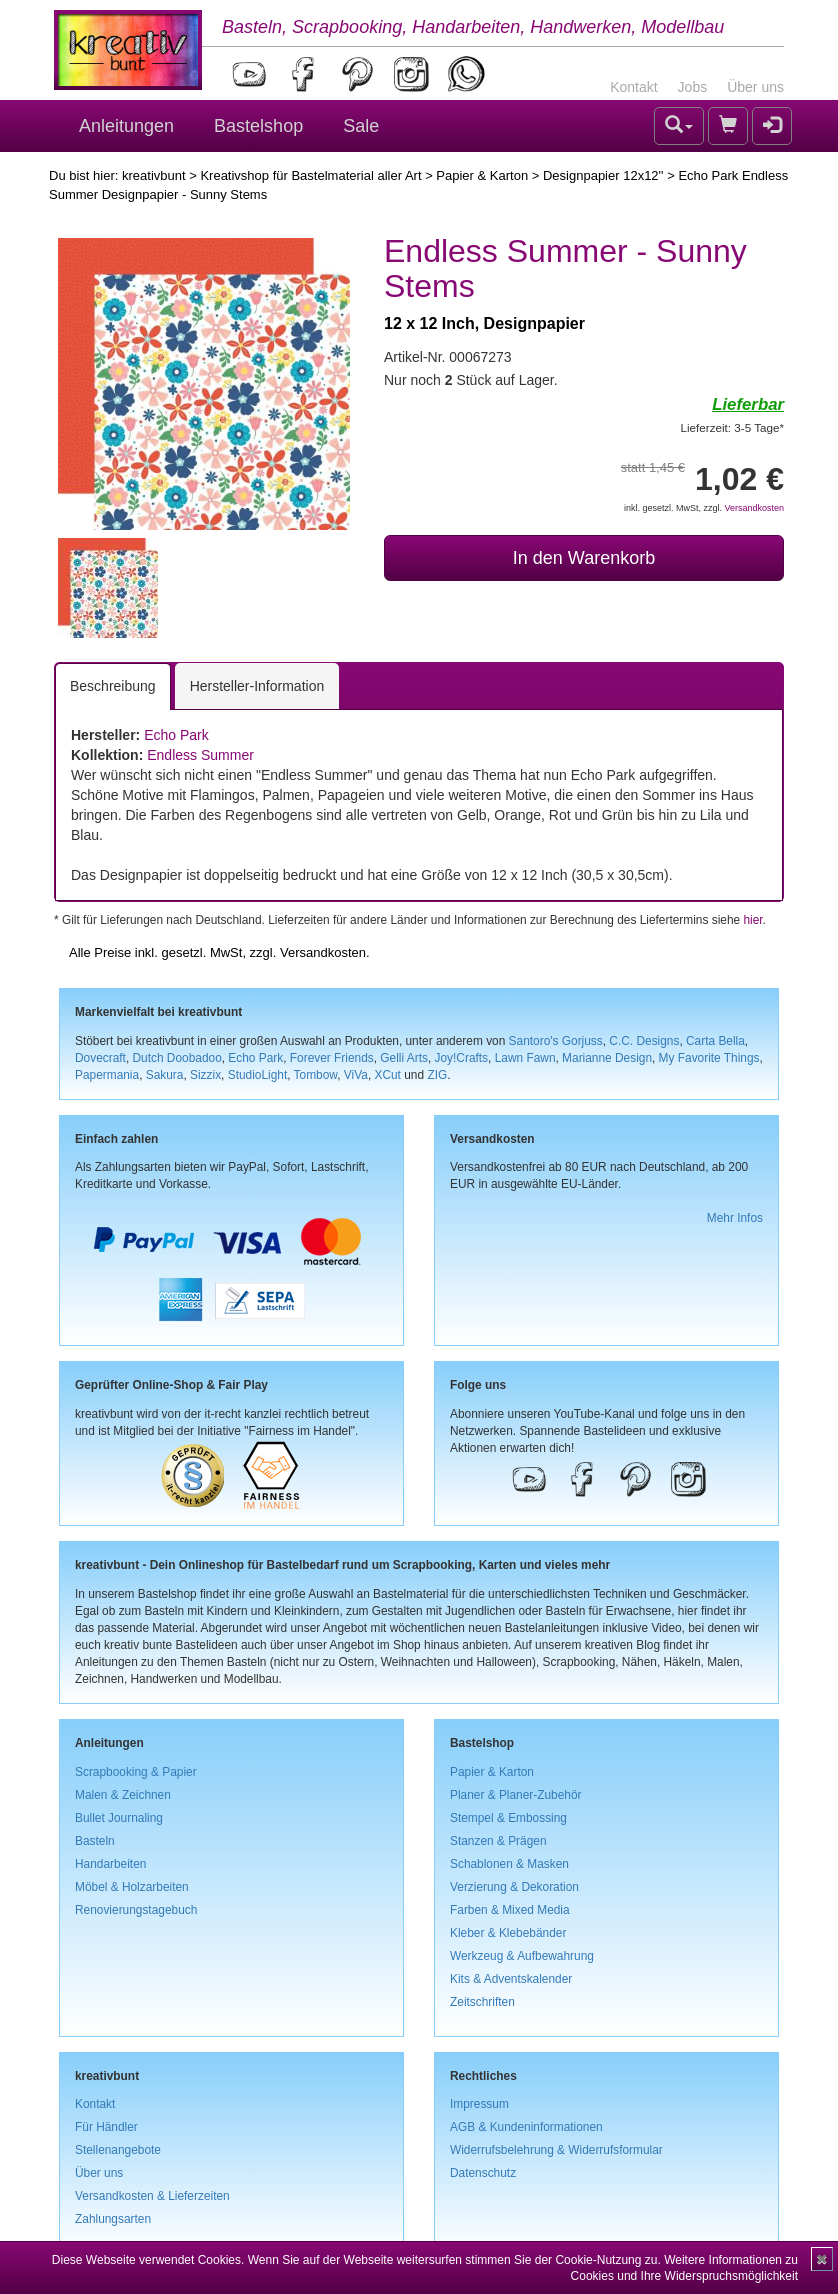  What do you see at coordinates (508, 1933) in the screenshot?
I see `Kleber & Klebebänder` at bounding box center [508, 1933].